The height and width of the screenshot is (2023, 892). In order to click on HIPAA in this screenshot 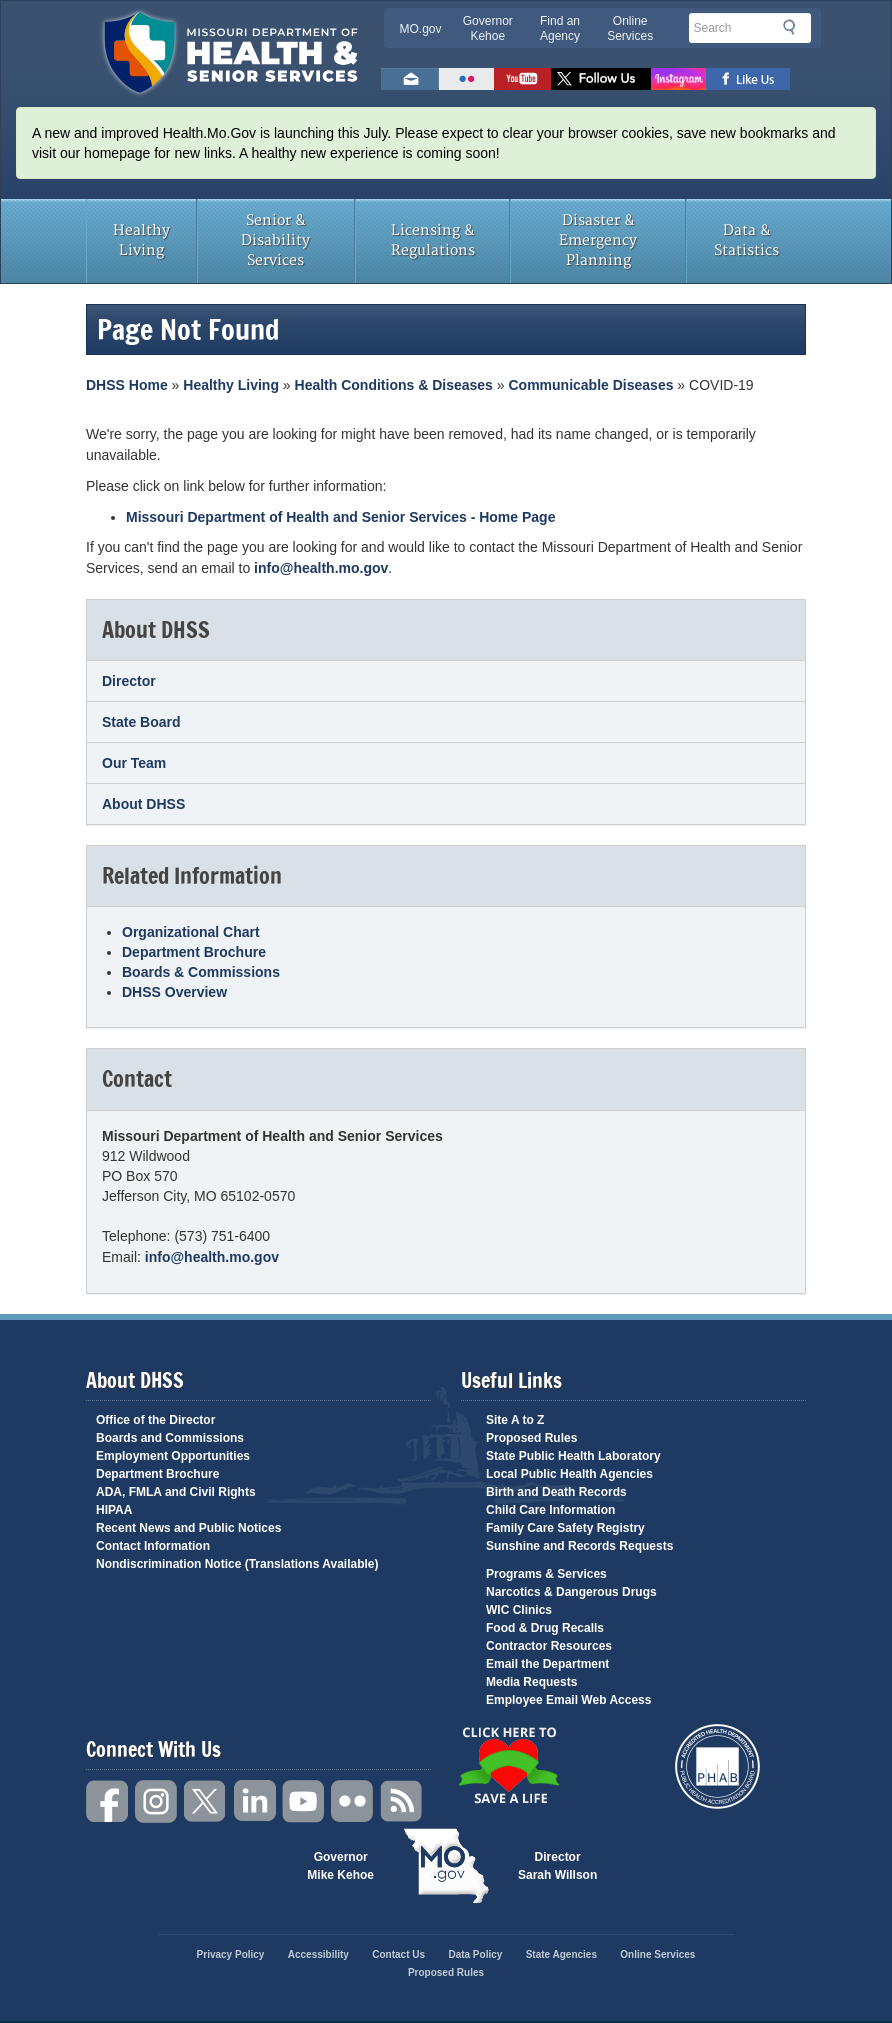, I will do `click(114, 1510)`.